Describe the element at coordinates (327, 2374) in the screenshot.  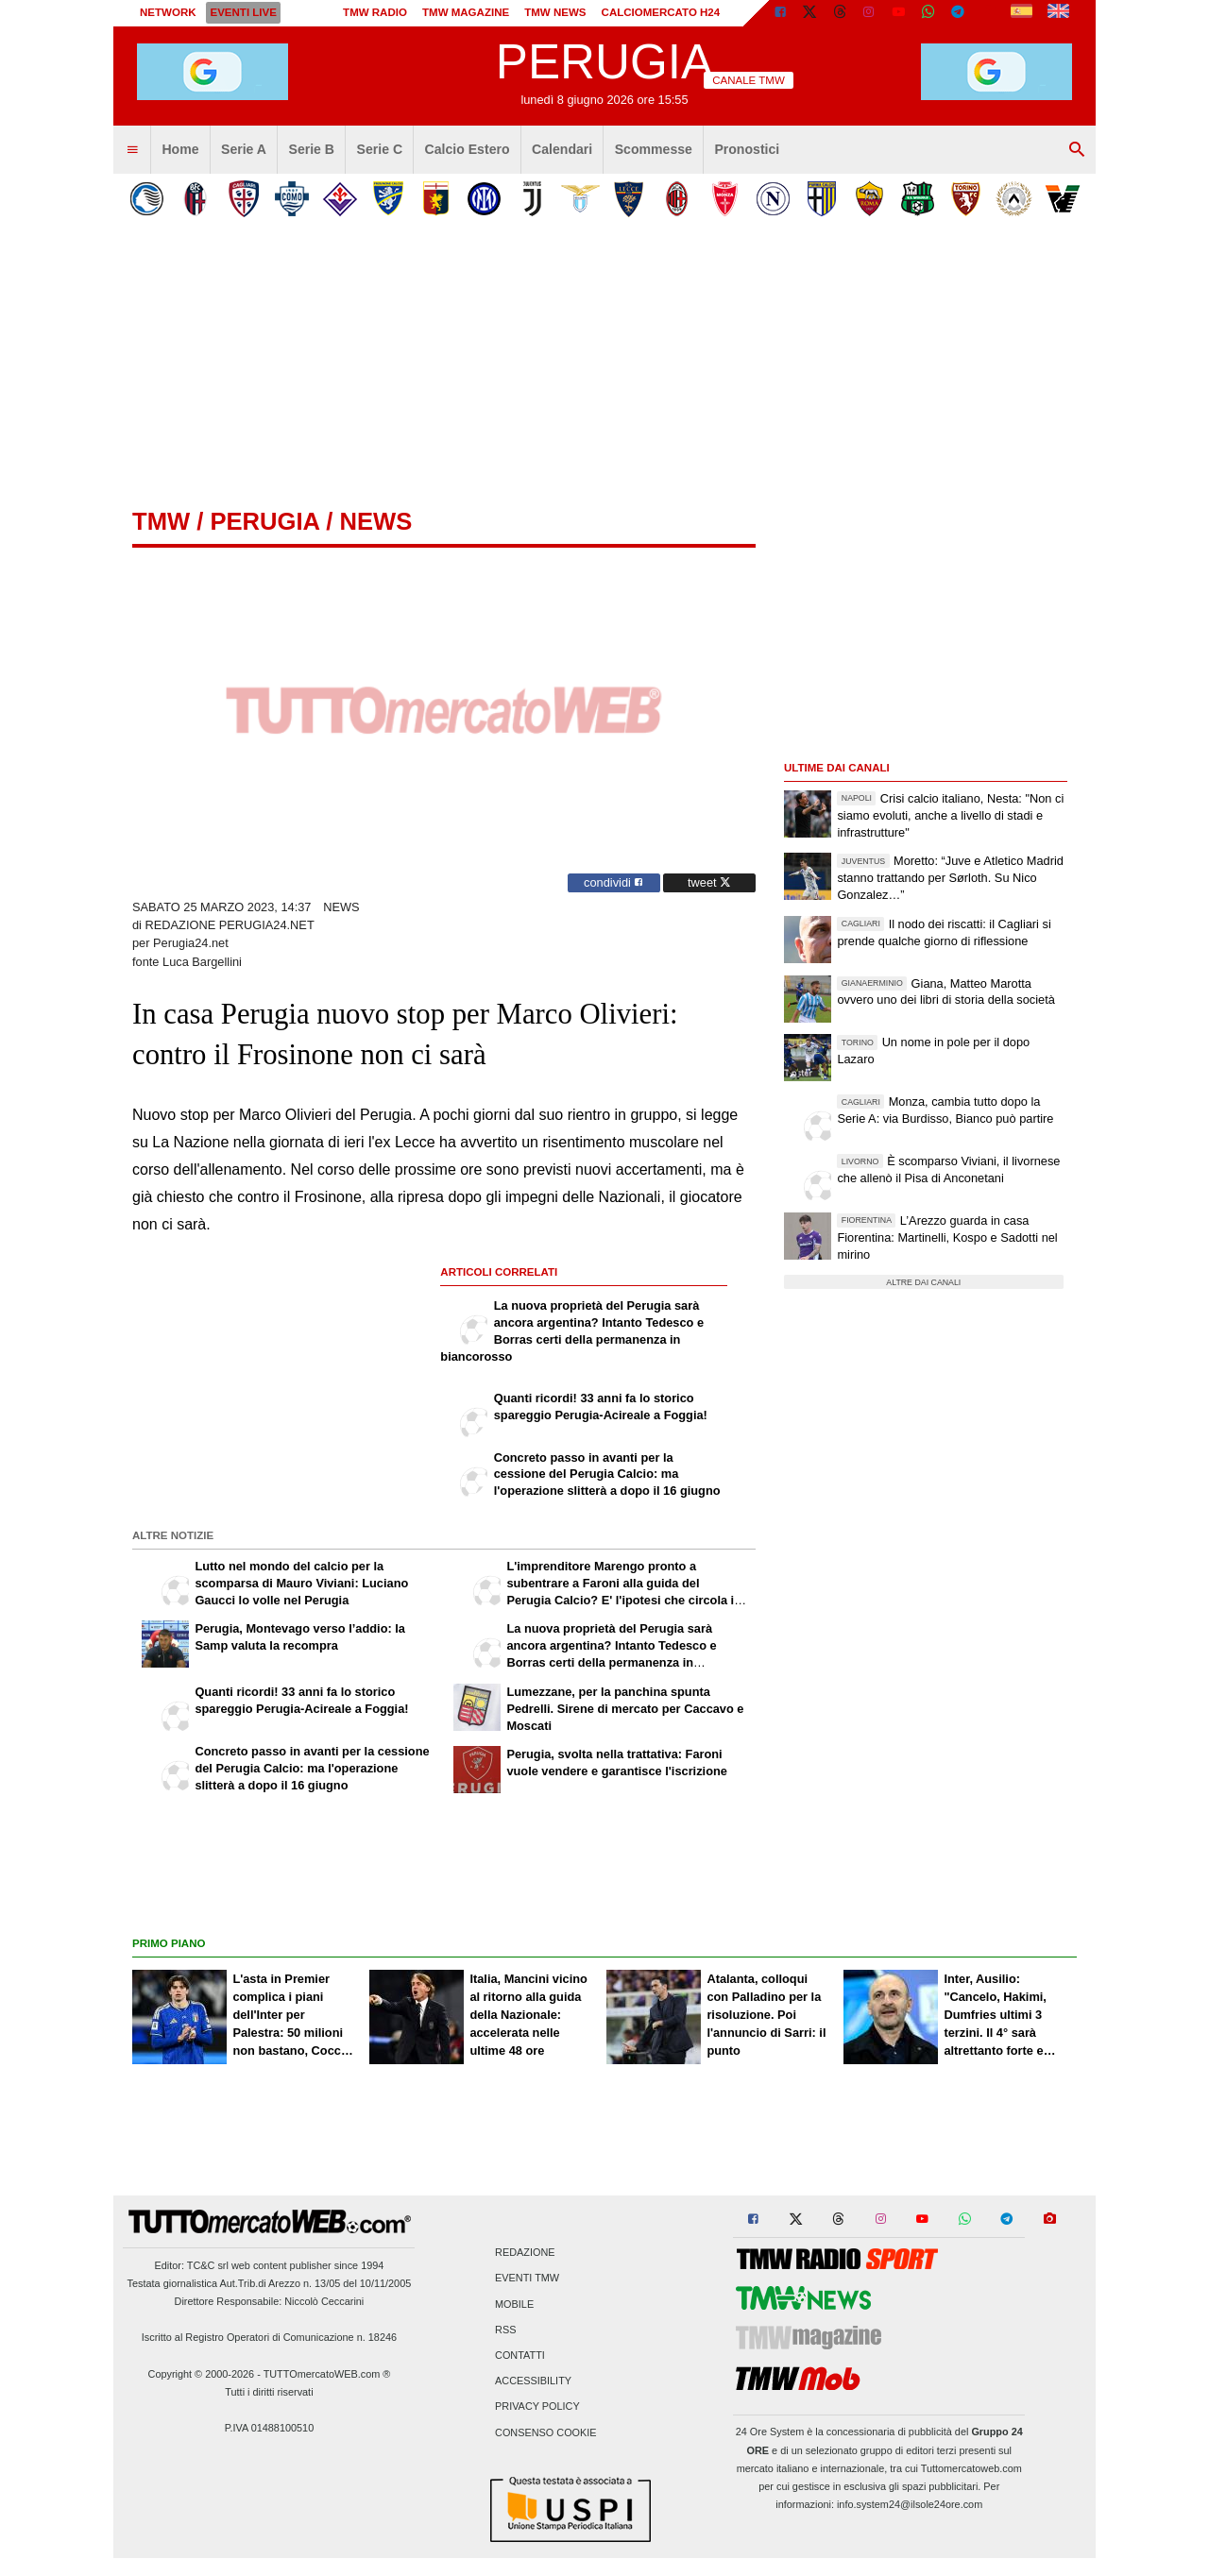
I see `TUTTOmercatoWEB.com ®` at that location.